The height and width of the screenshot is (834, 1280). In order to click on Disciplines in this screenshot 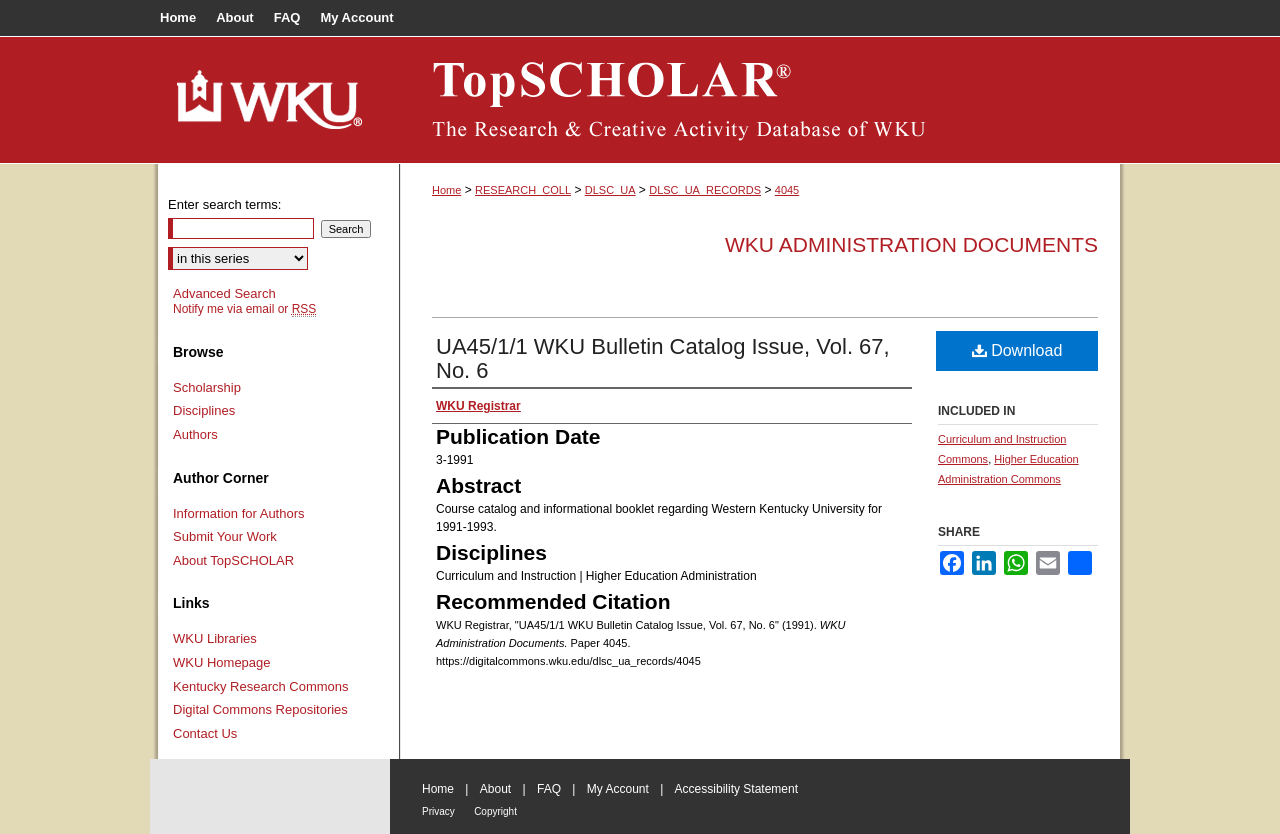, I will do `click(204, 410)`.